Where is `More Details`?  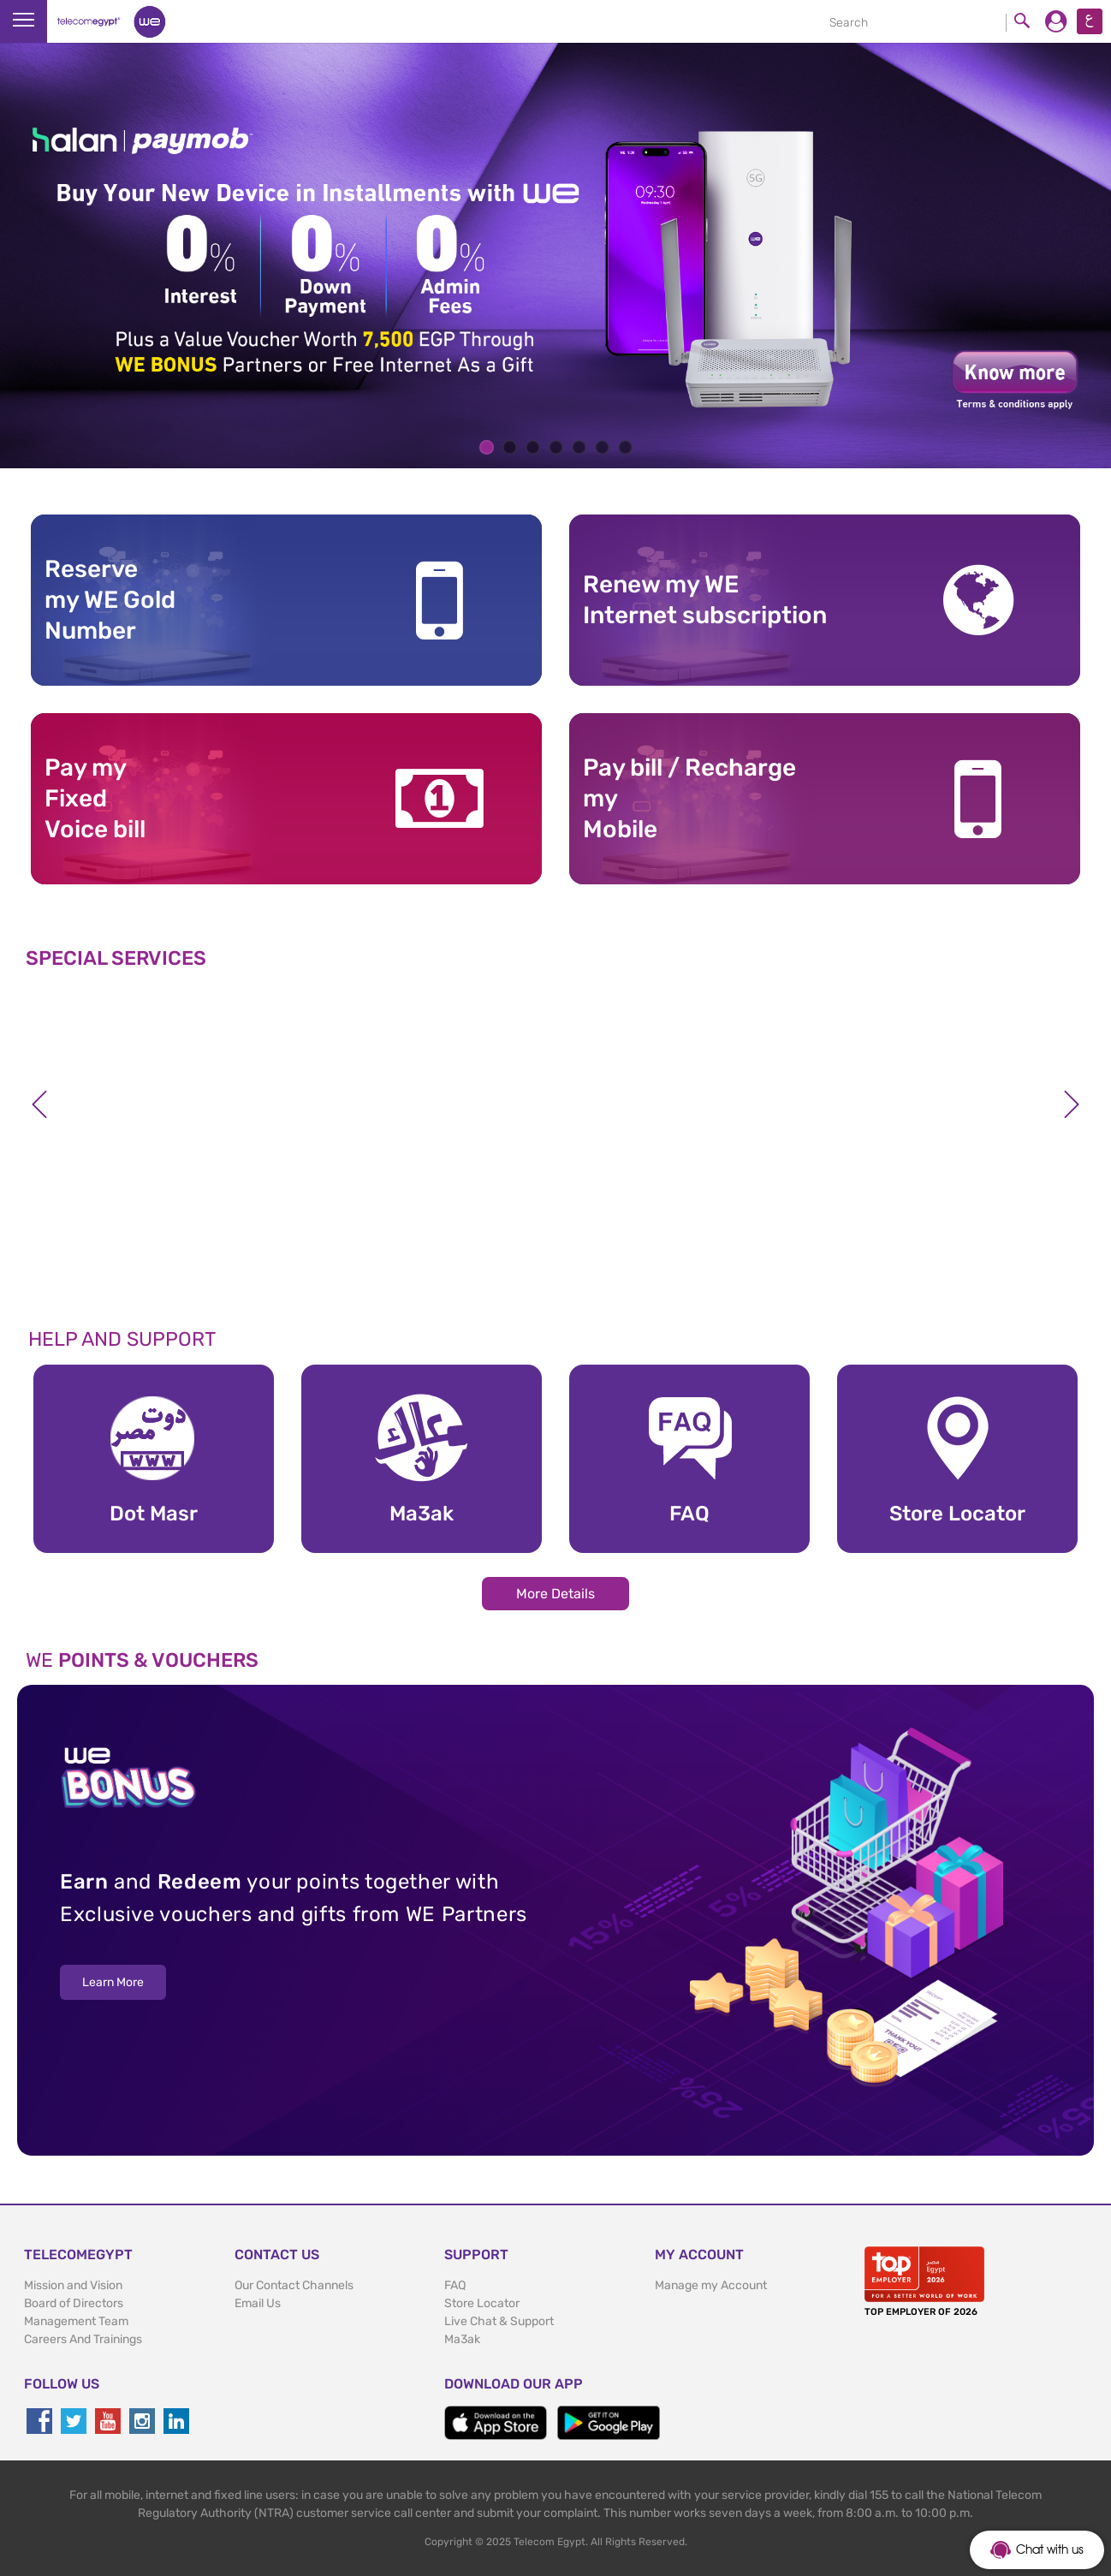 More Details is located at coordinates (555, 1593).